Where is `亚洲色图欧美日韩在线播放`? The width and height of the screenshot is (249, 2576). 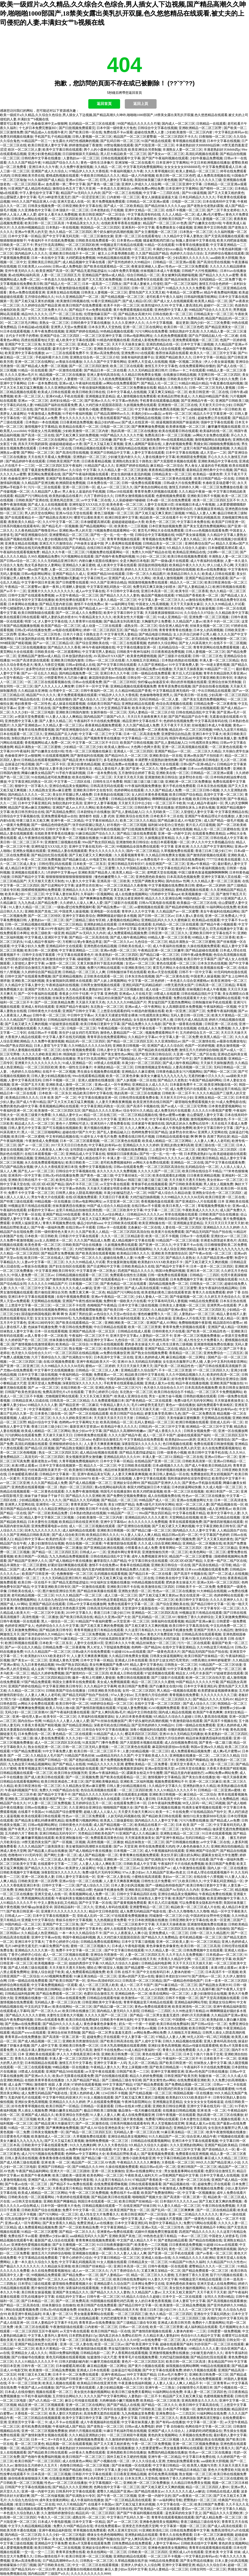
亚洲色图欧美日韩在线播放 is located at coordinates (126, 2452).